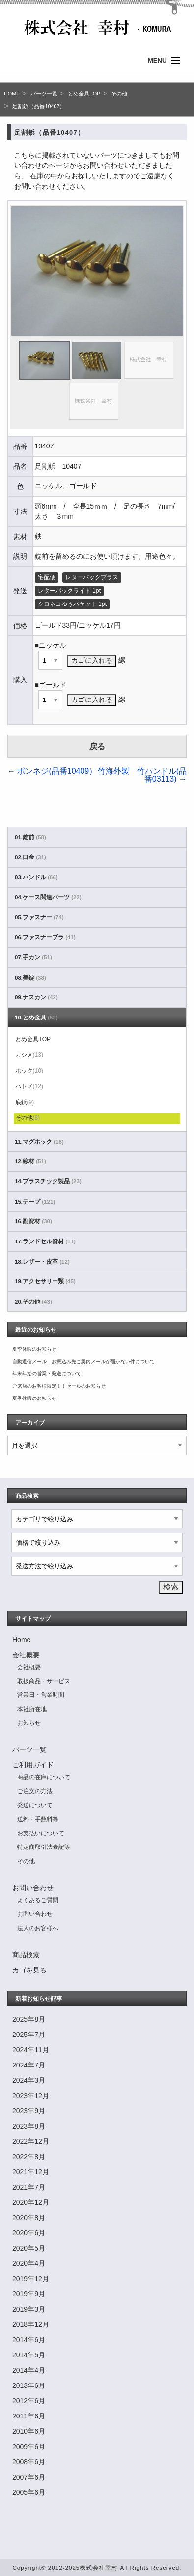  What do you see at coordinates (28, 2370) in the screenshot?
I see `2014年4月` at bounding box center [28, 2370].